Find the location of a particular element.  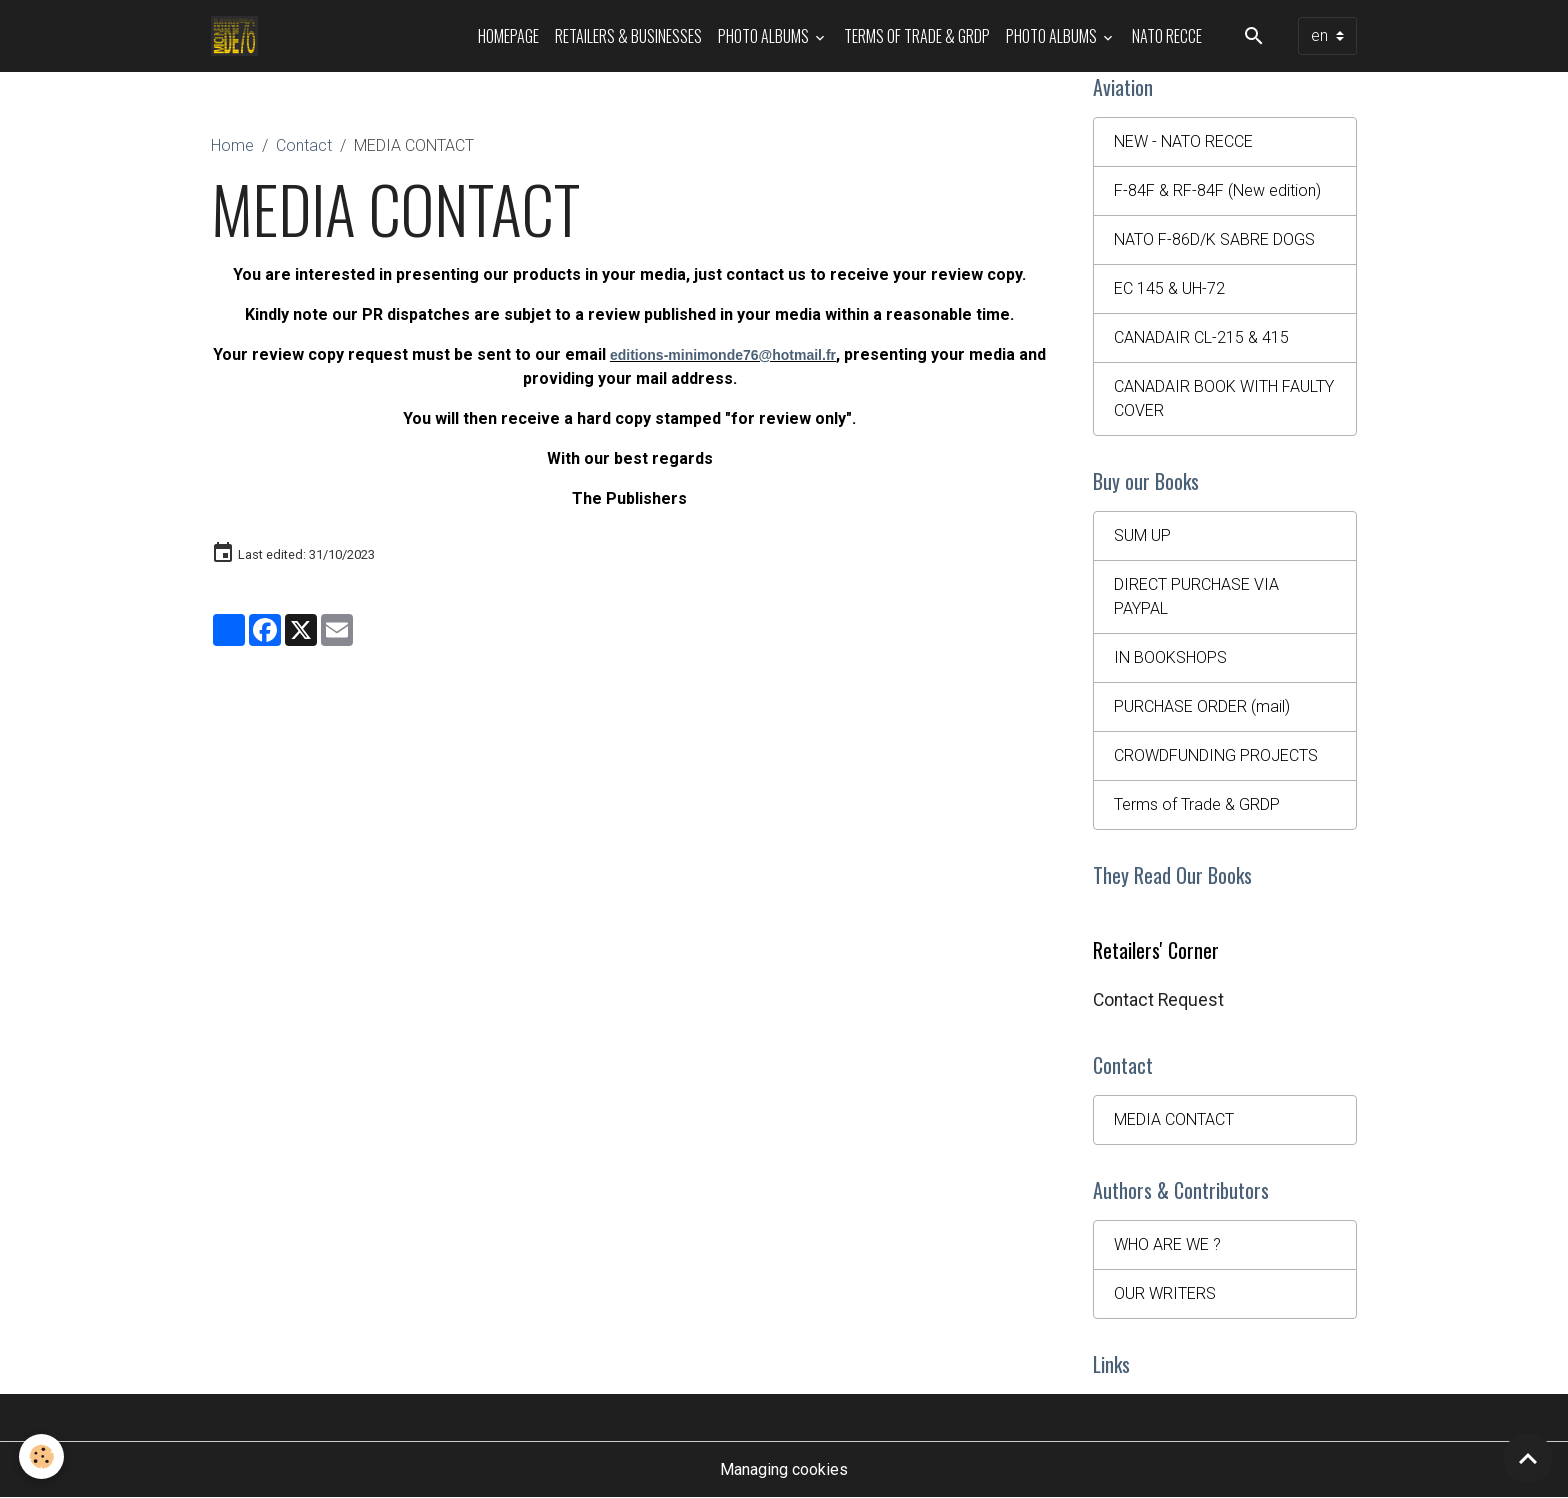

SUM UP is located at coordinates (1142, 535).